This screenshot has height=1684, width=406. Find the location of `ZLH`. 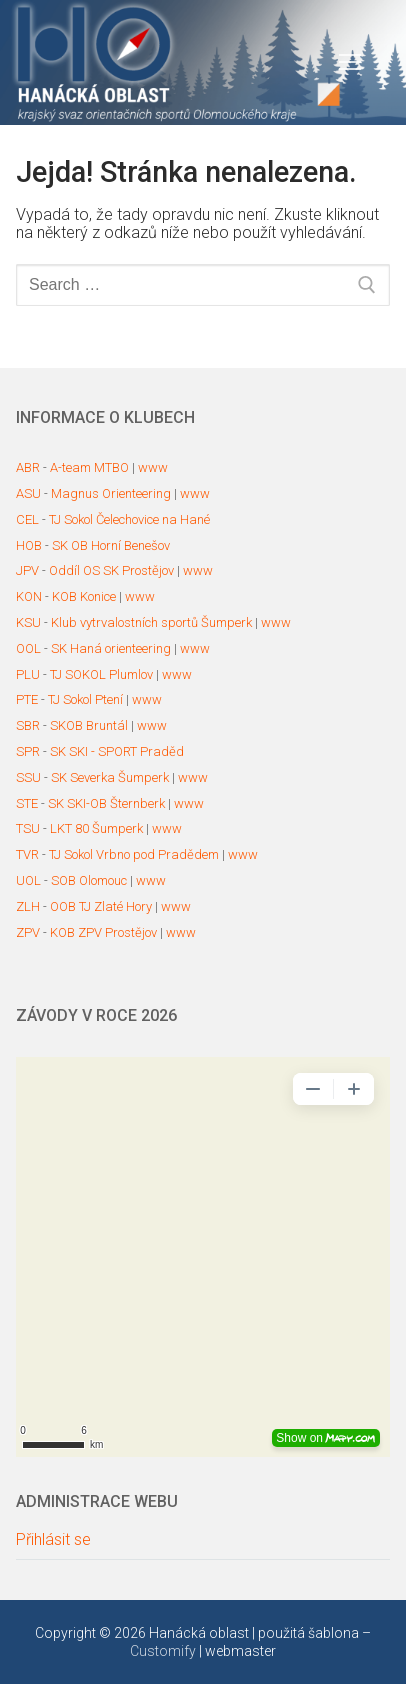

ZLH is located at coordinates (28, 906).